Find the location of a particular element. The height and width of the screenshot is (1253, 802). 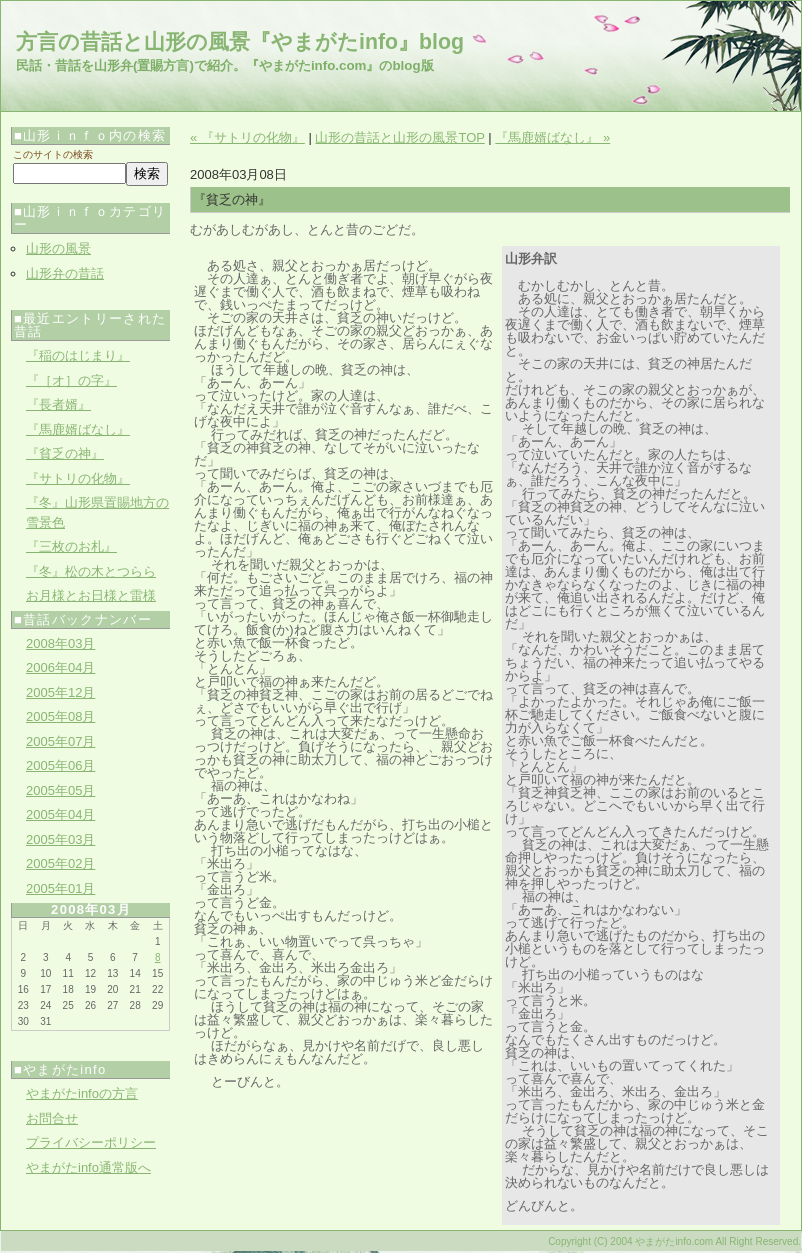

2005年08月 is located at coordinates (60, 716).